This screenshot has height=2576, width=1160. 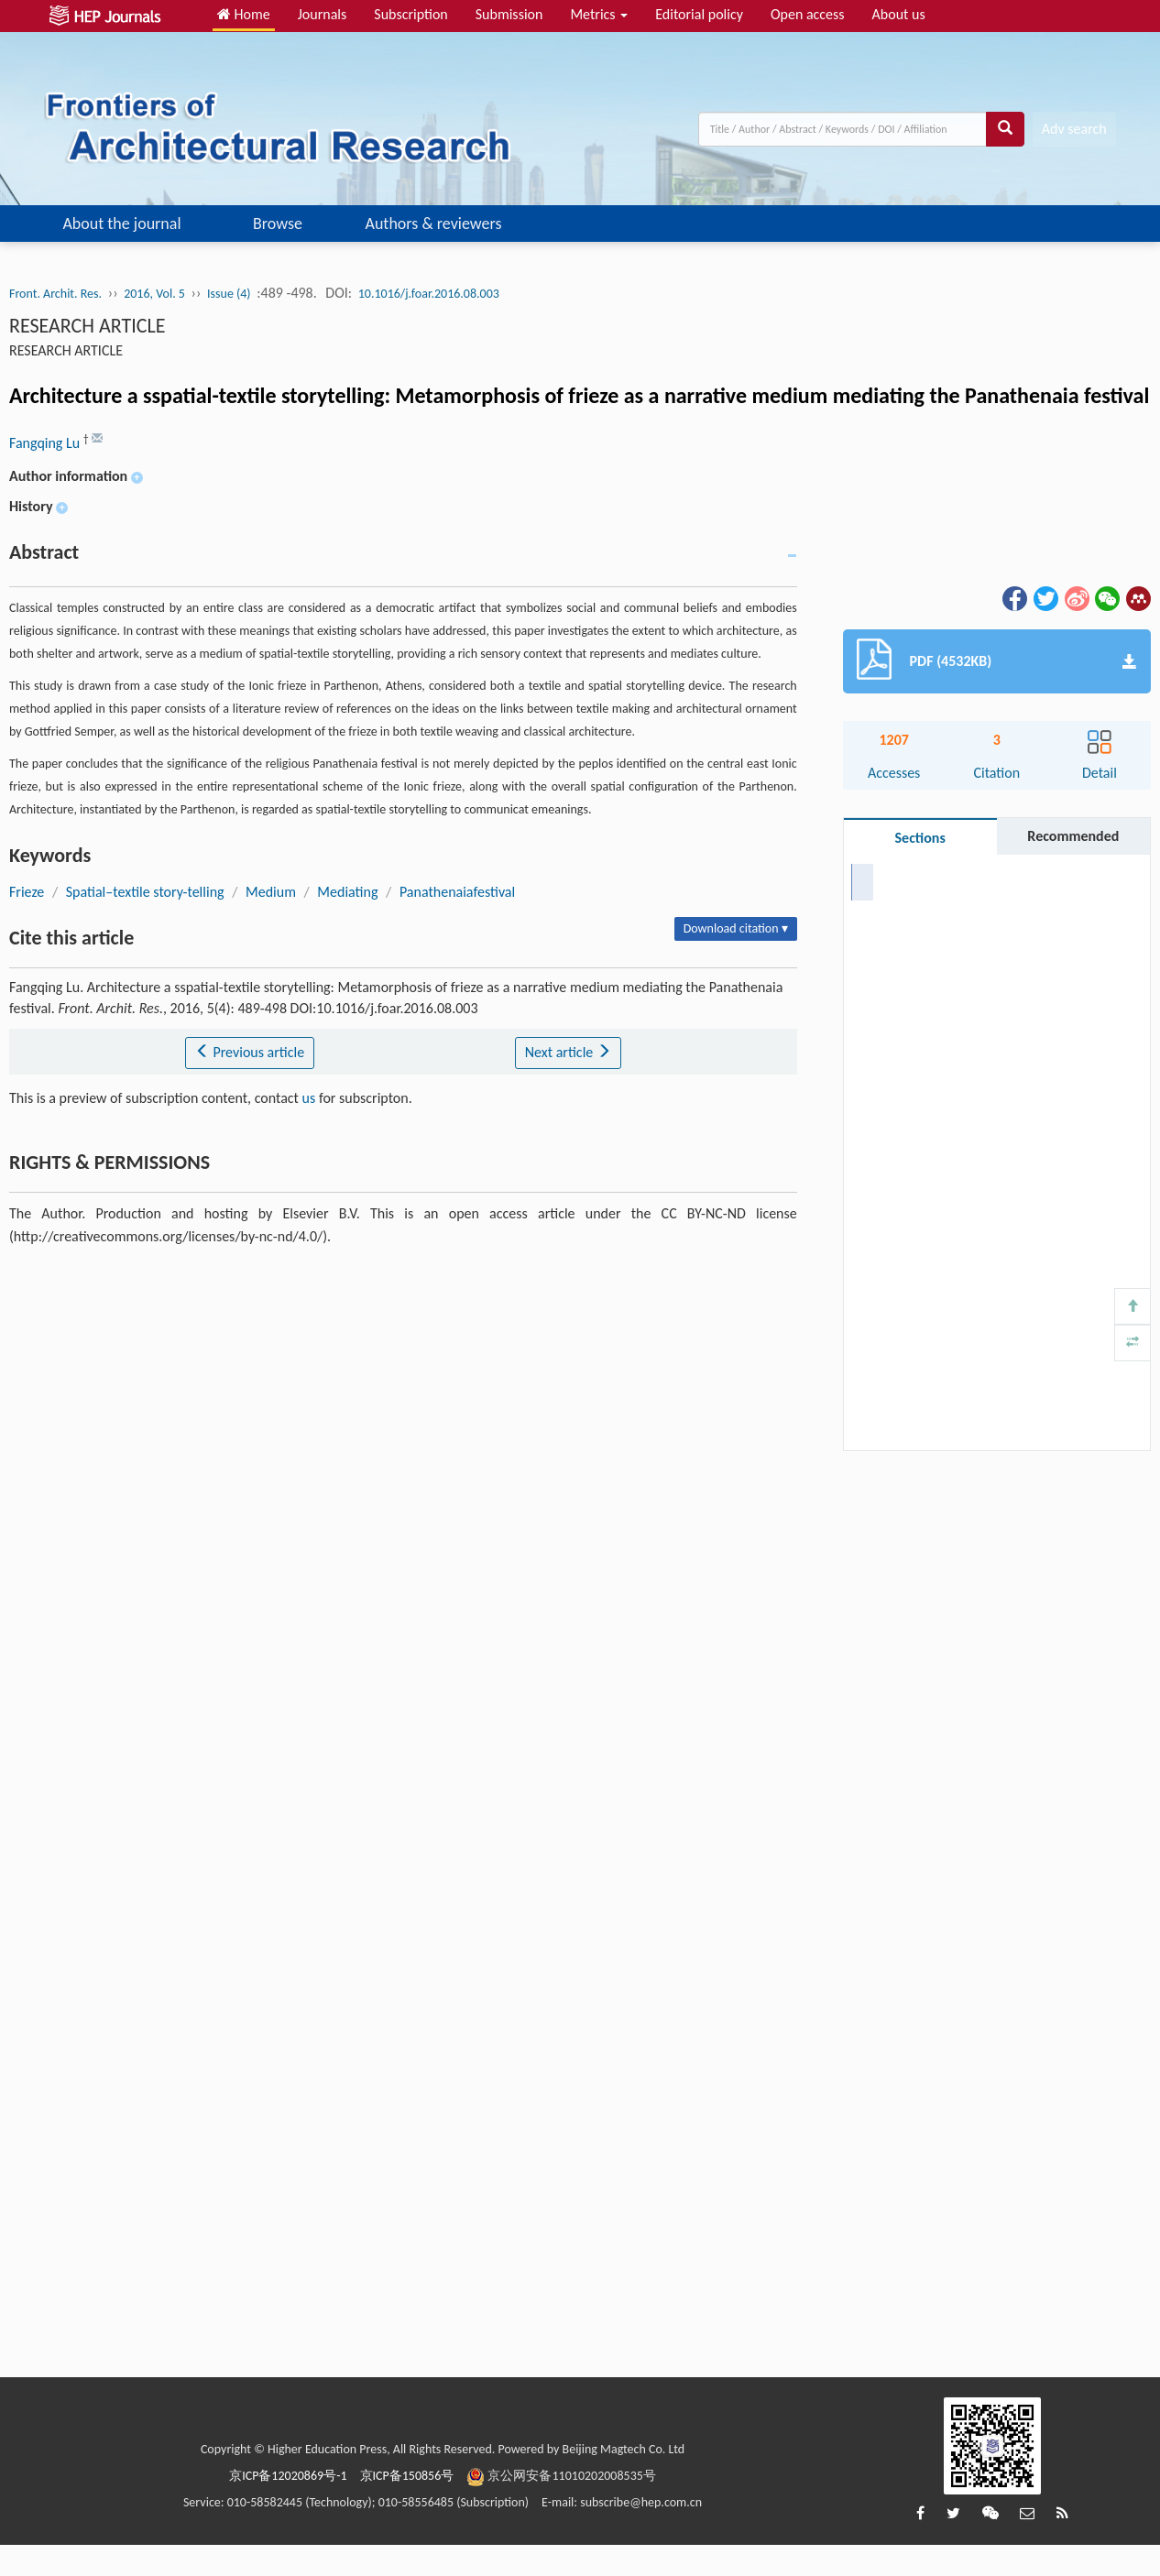 What do you see at coordinates (599, 14) in the screenshot?
I see `Metrics` at bounding box center [599, 14].